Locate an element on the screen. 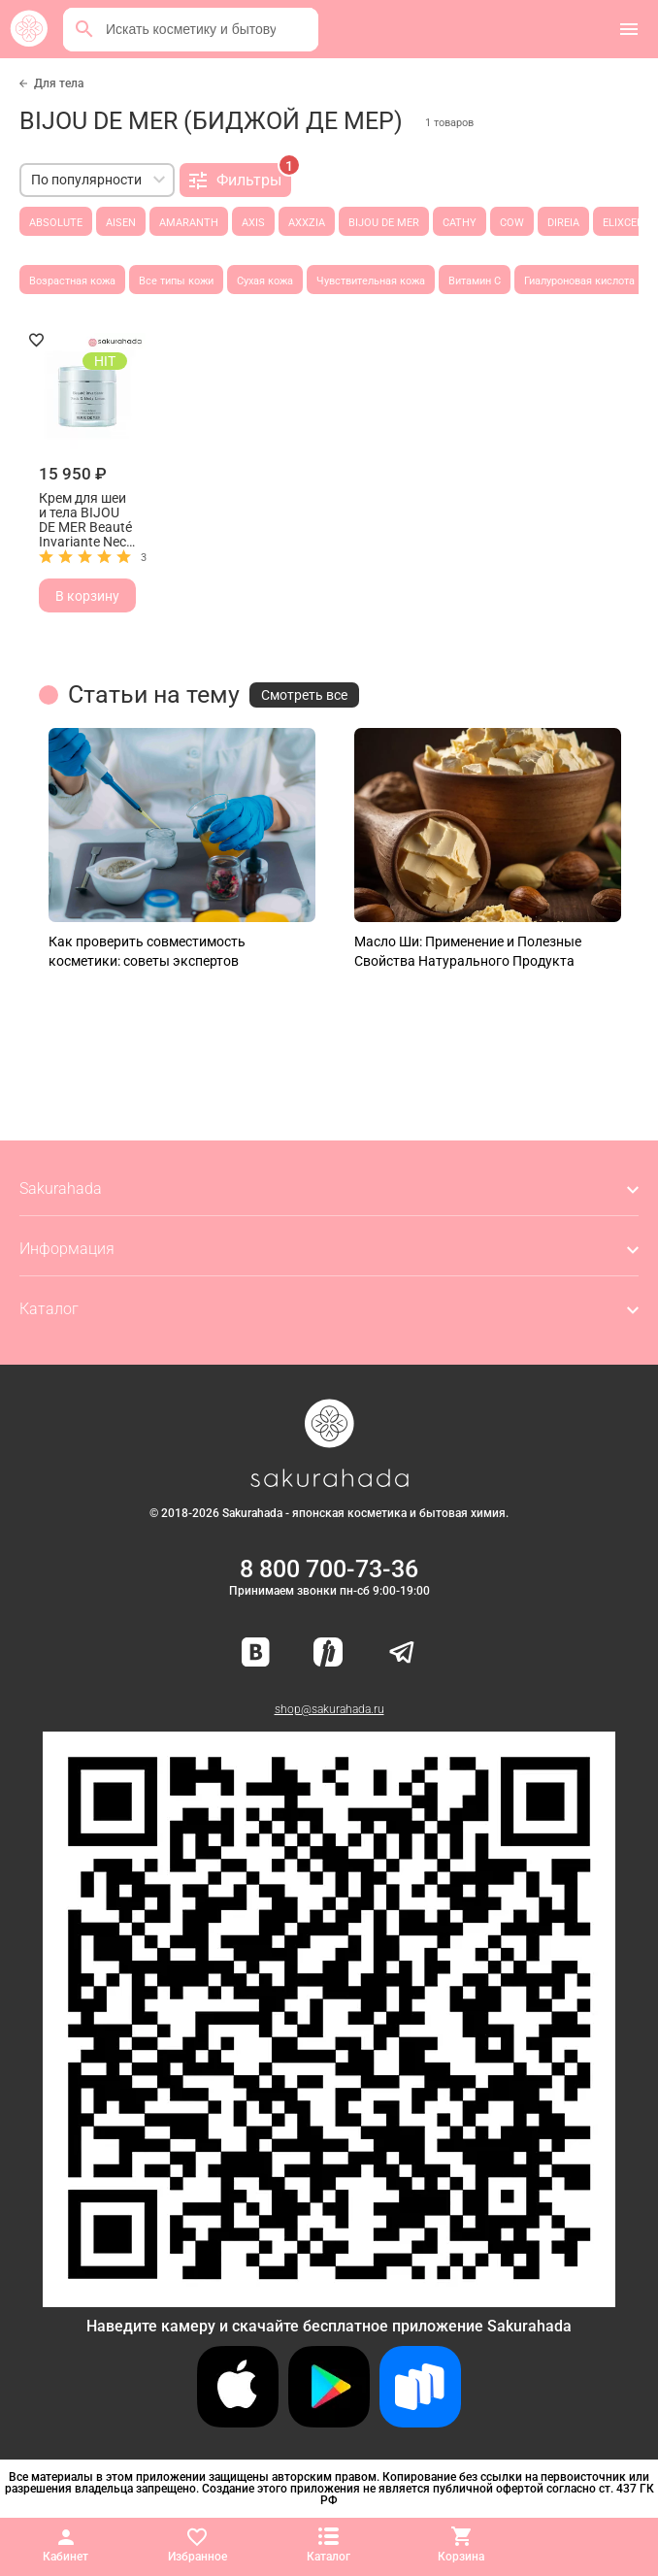  ABSOLUTE is located at coordinates (55, 222).